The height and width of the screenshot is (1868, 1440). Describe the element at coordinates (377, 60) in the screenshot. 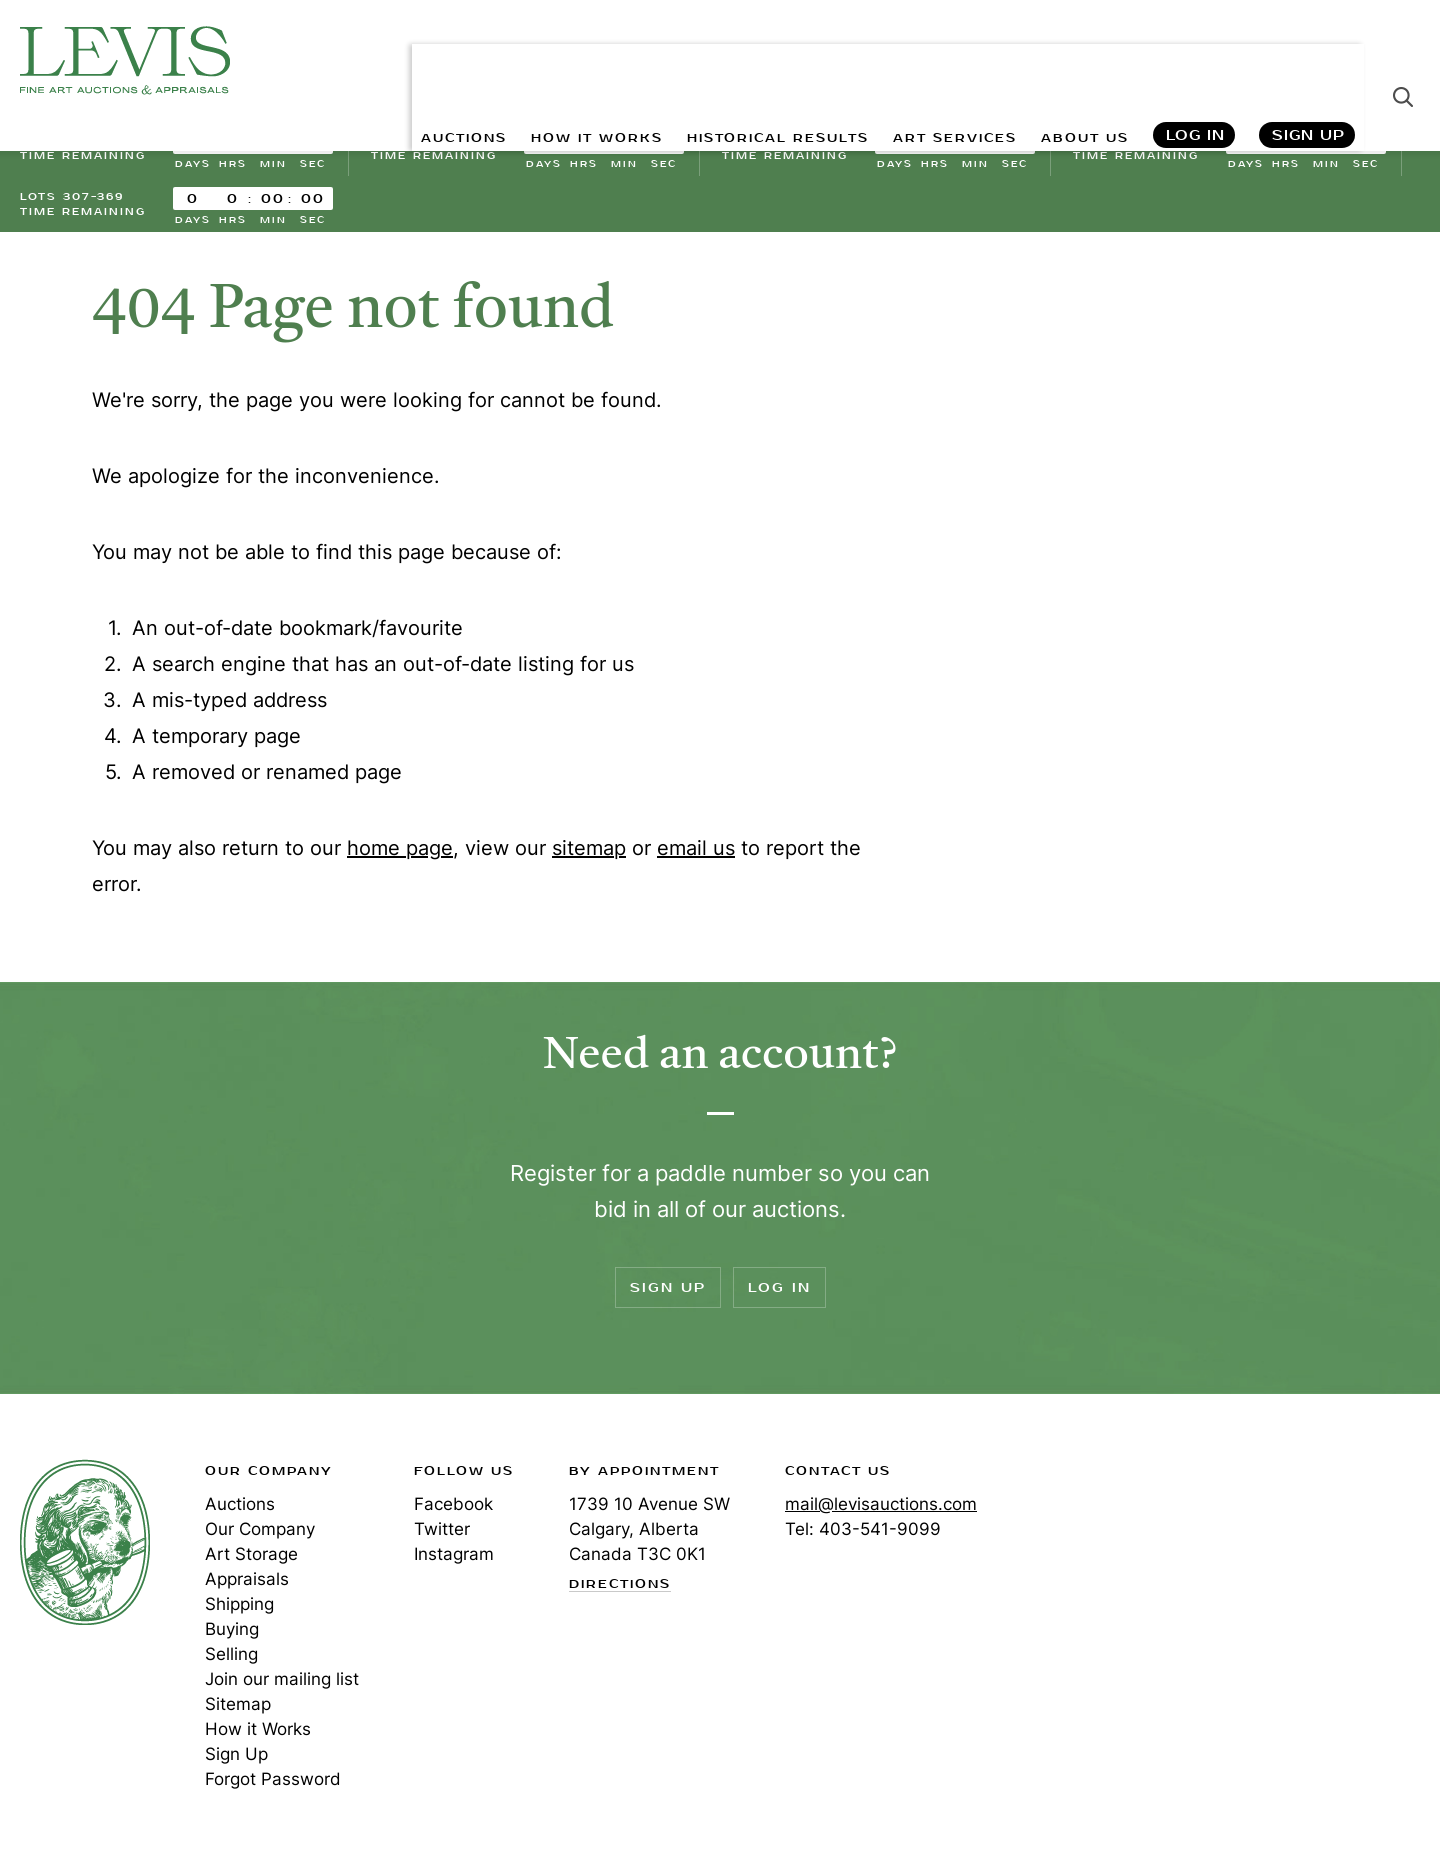

I see `AUCTIONS` at that location.